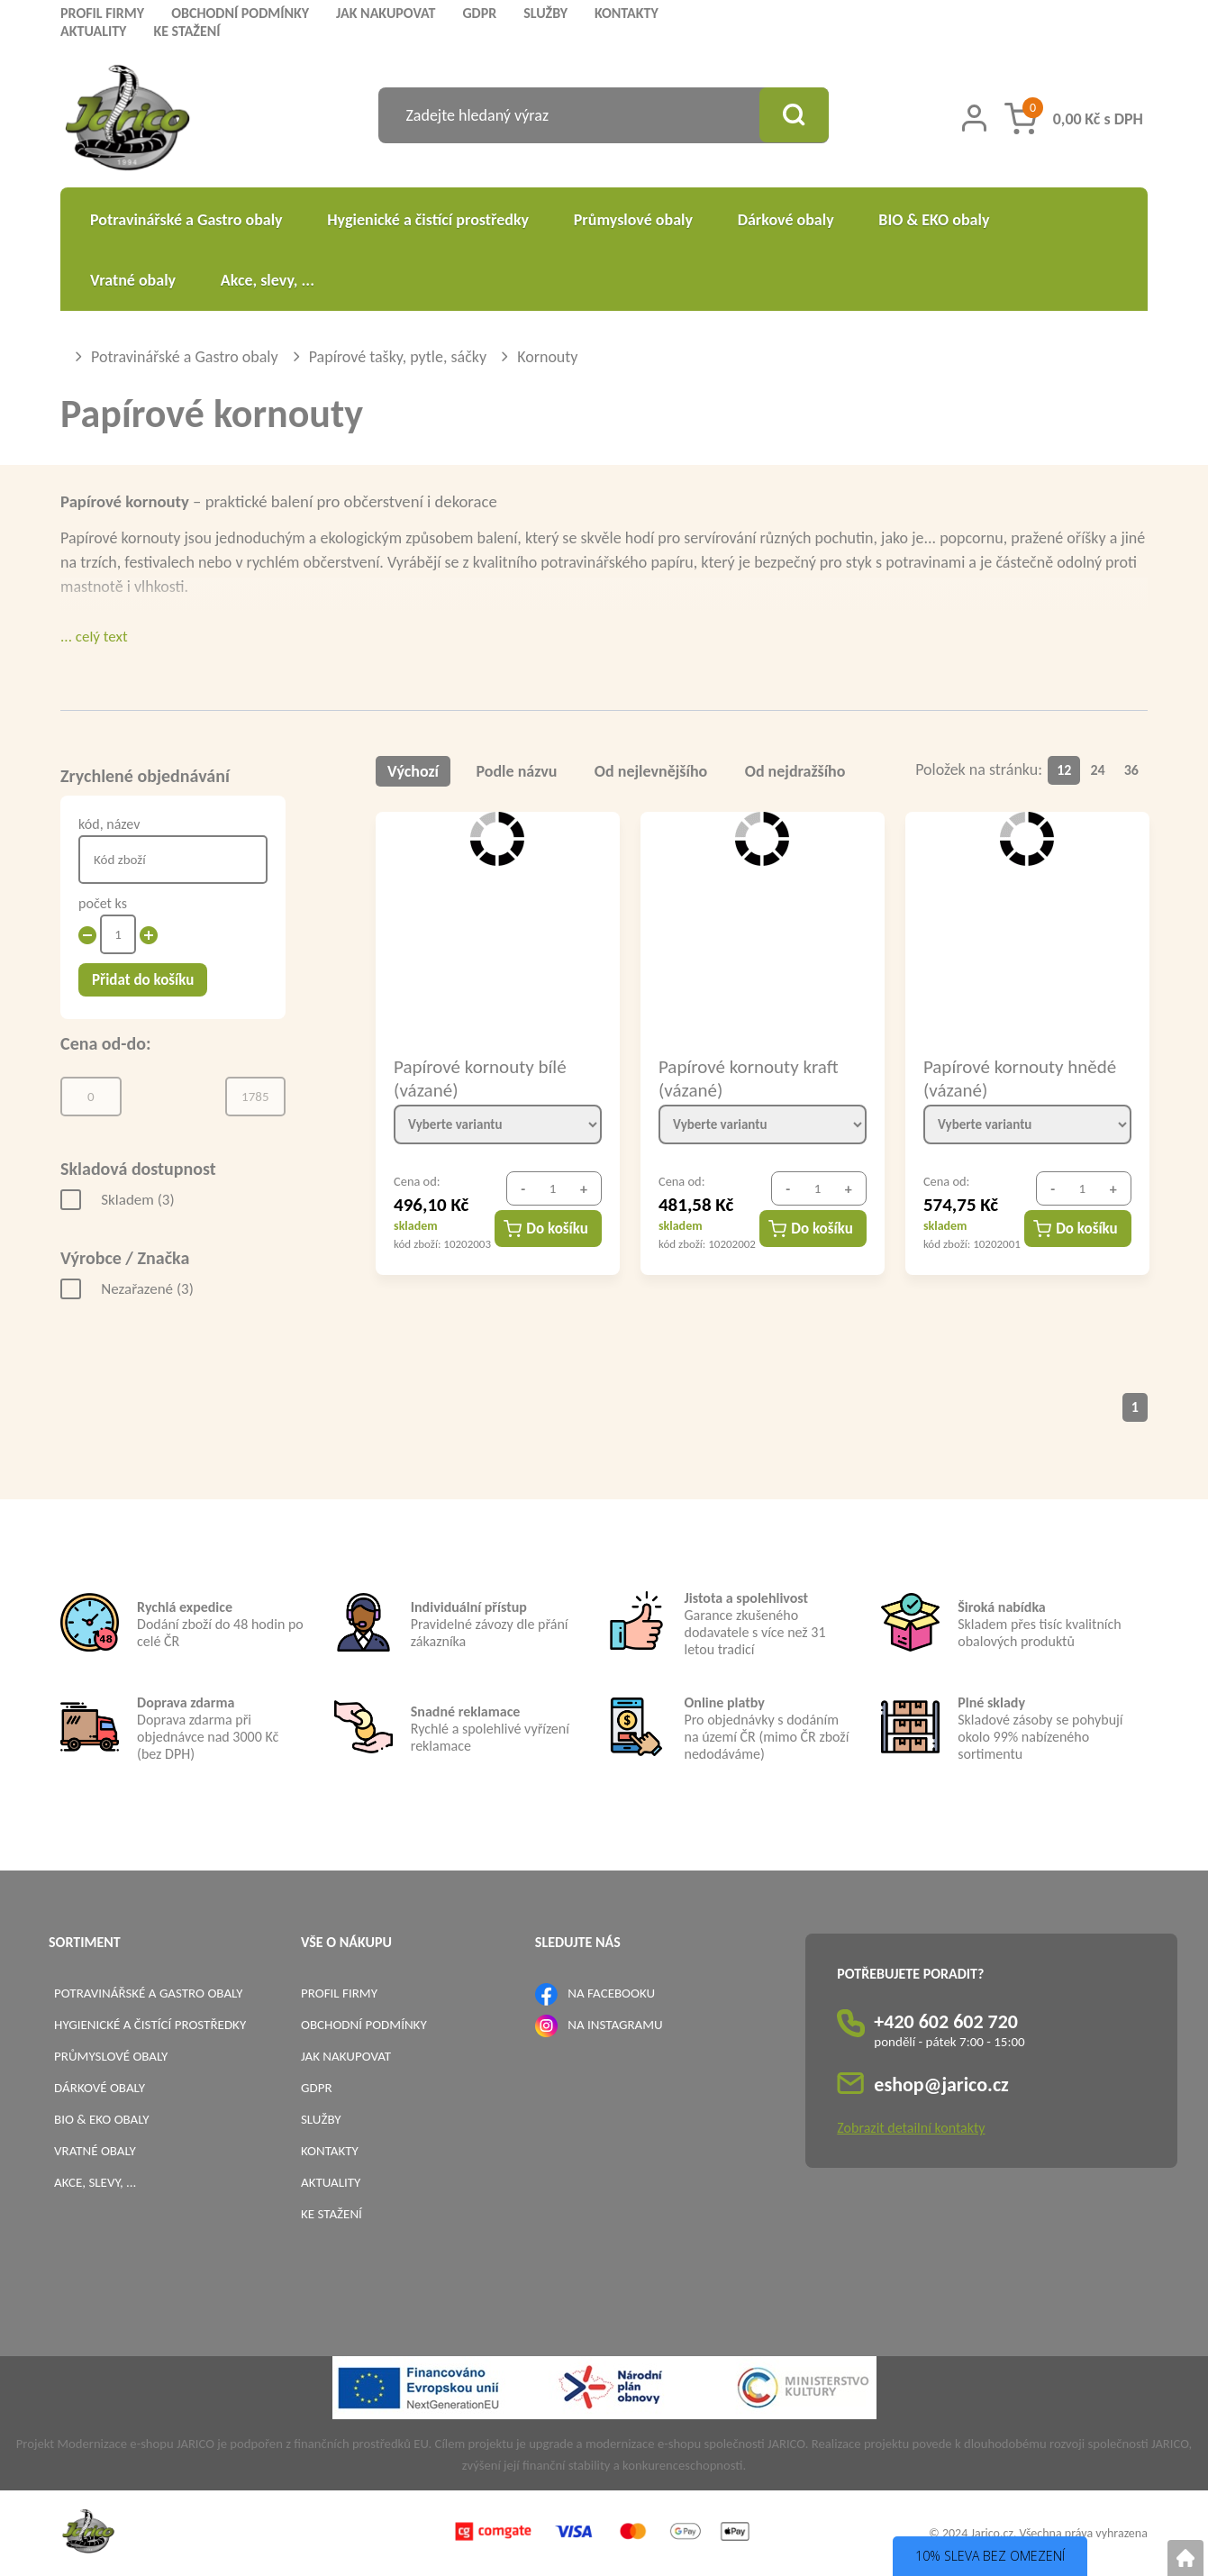 Image resolution: width=1208 pixels, height=2576 pixels. What do you see at coordinates (941, 2084) in the screenshot?
I see `eshop@jarico.cz` at bounding box center [941, 2084].